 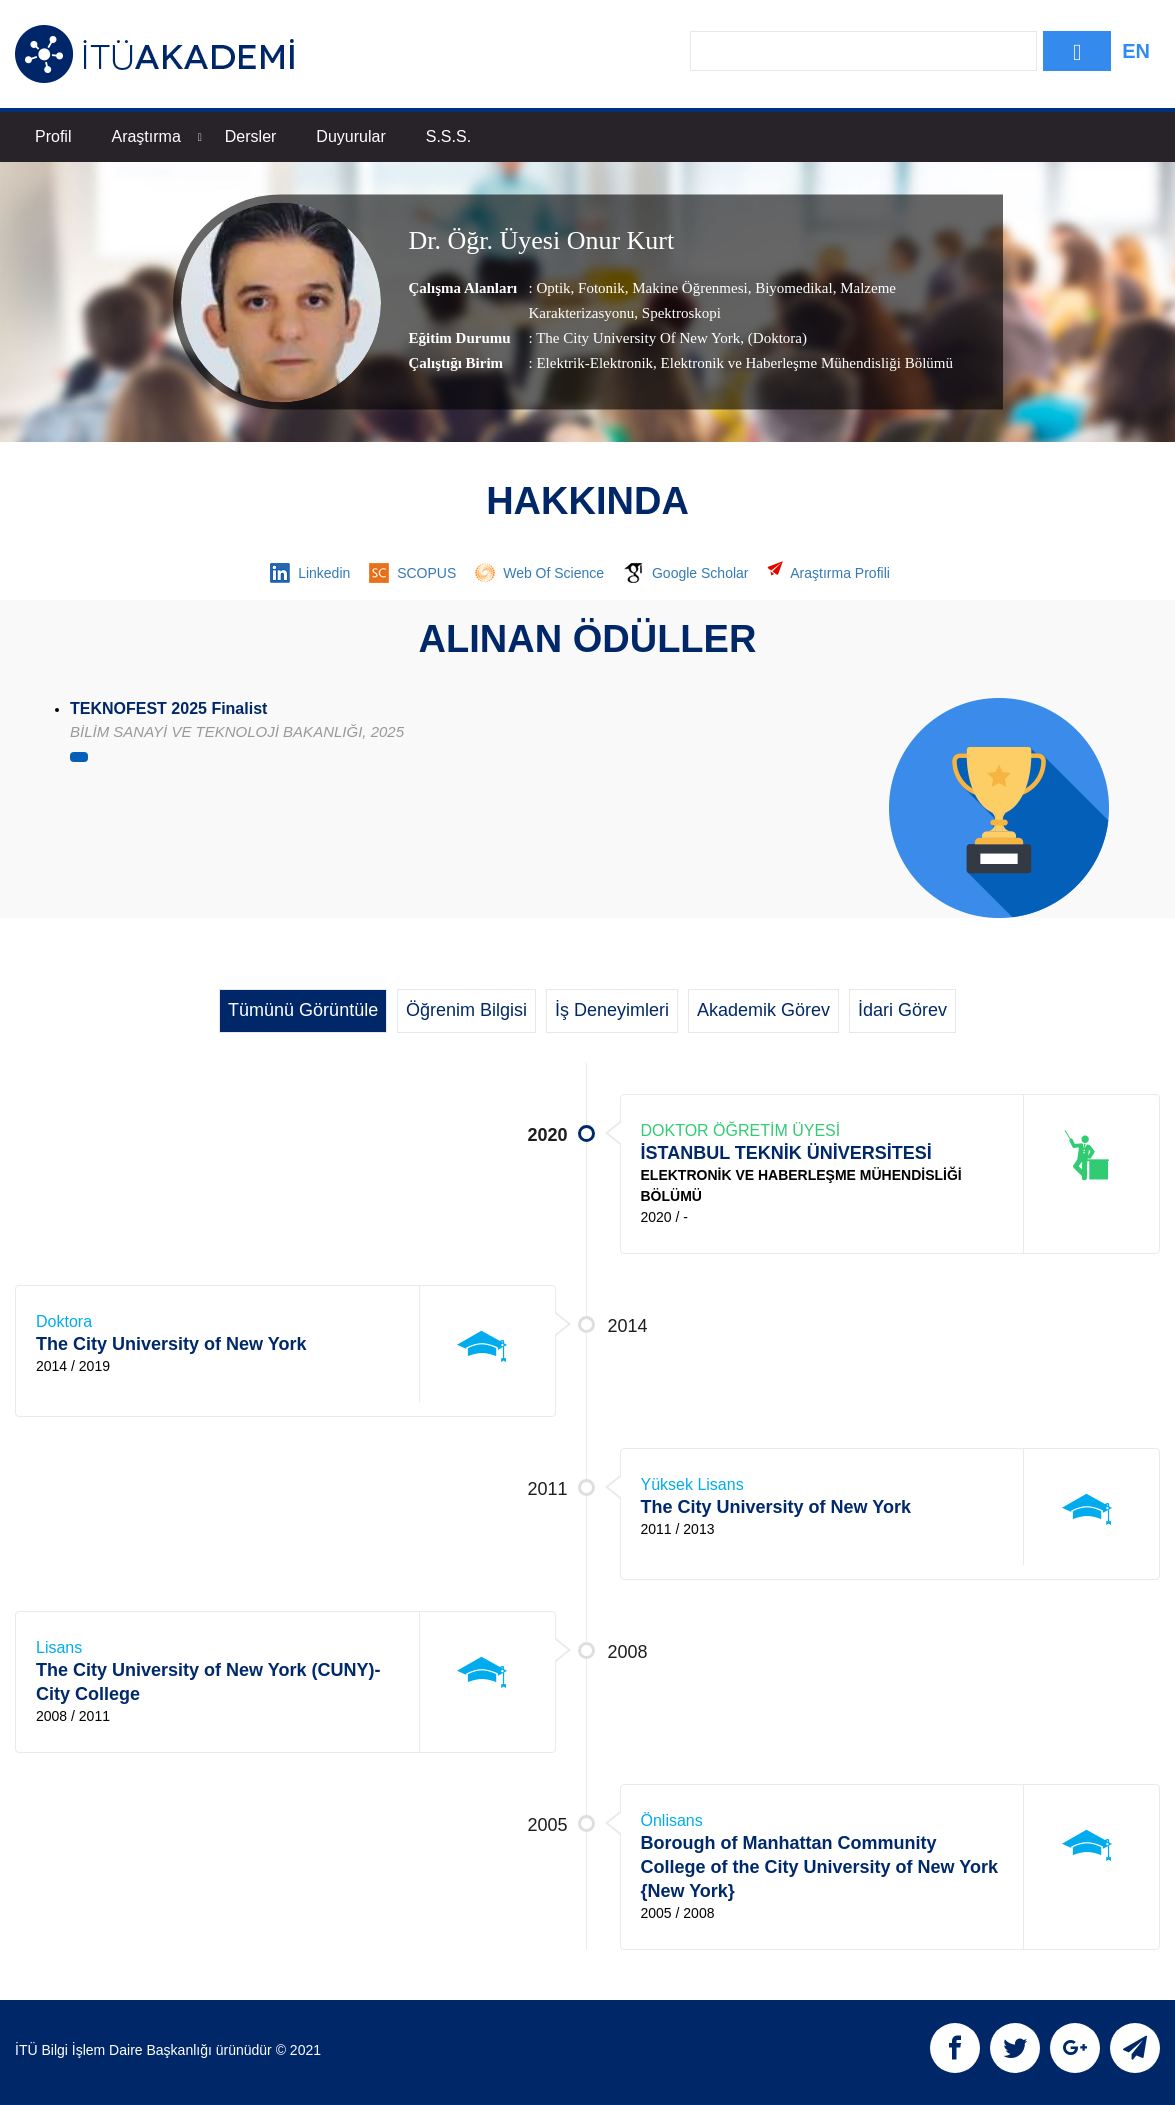 I want to click on Makine Öğrenmesi, so click(x=688, y=289).